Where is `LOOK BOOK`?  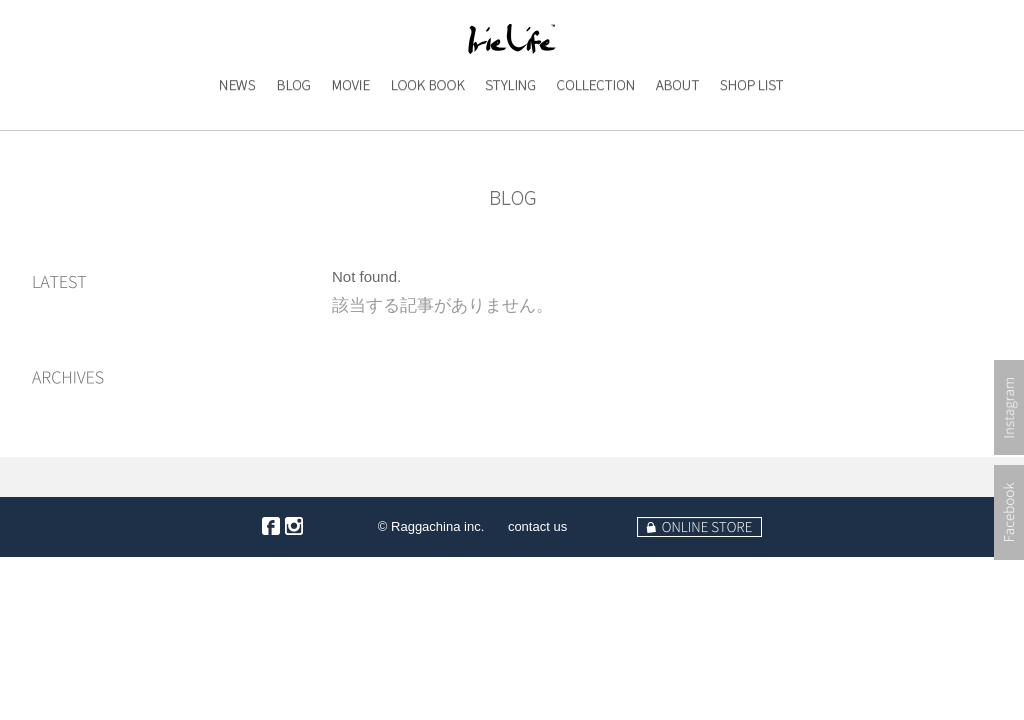
LOOK BOOK is located at coordinates (426, 125).